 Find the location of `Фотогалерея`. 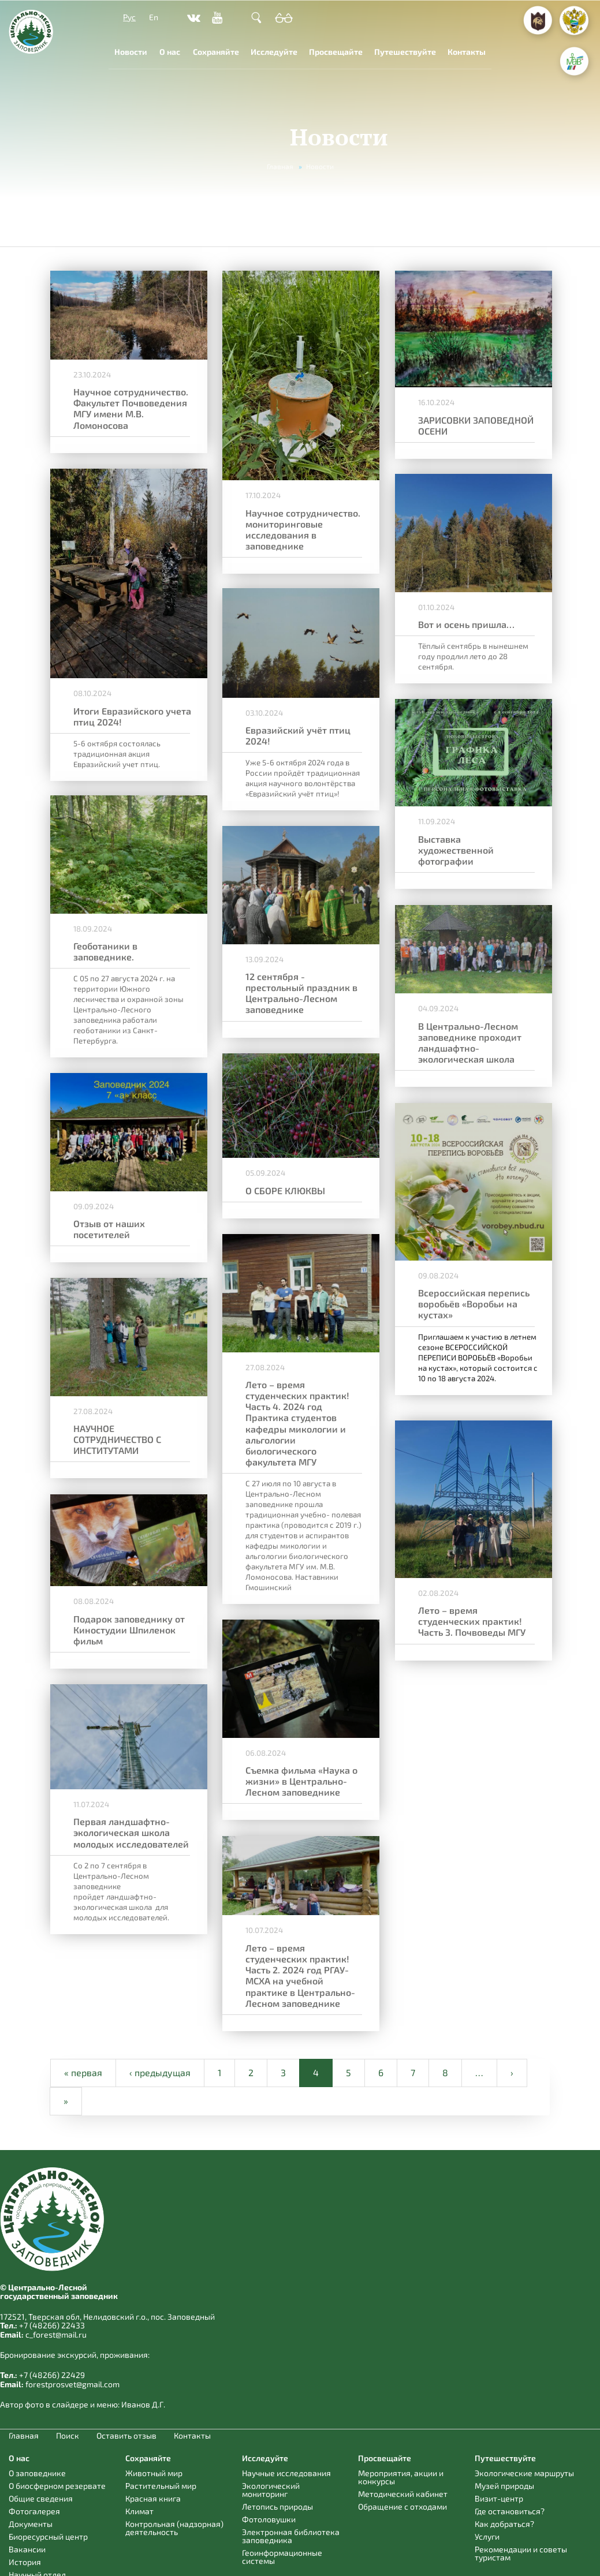

Фотогалерея is located at coordinates (34, 2511).